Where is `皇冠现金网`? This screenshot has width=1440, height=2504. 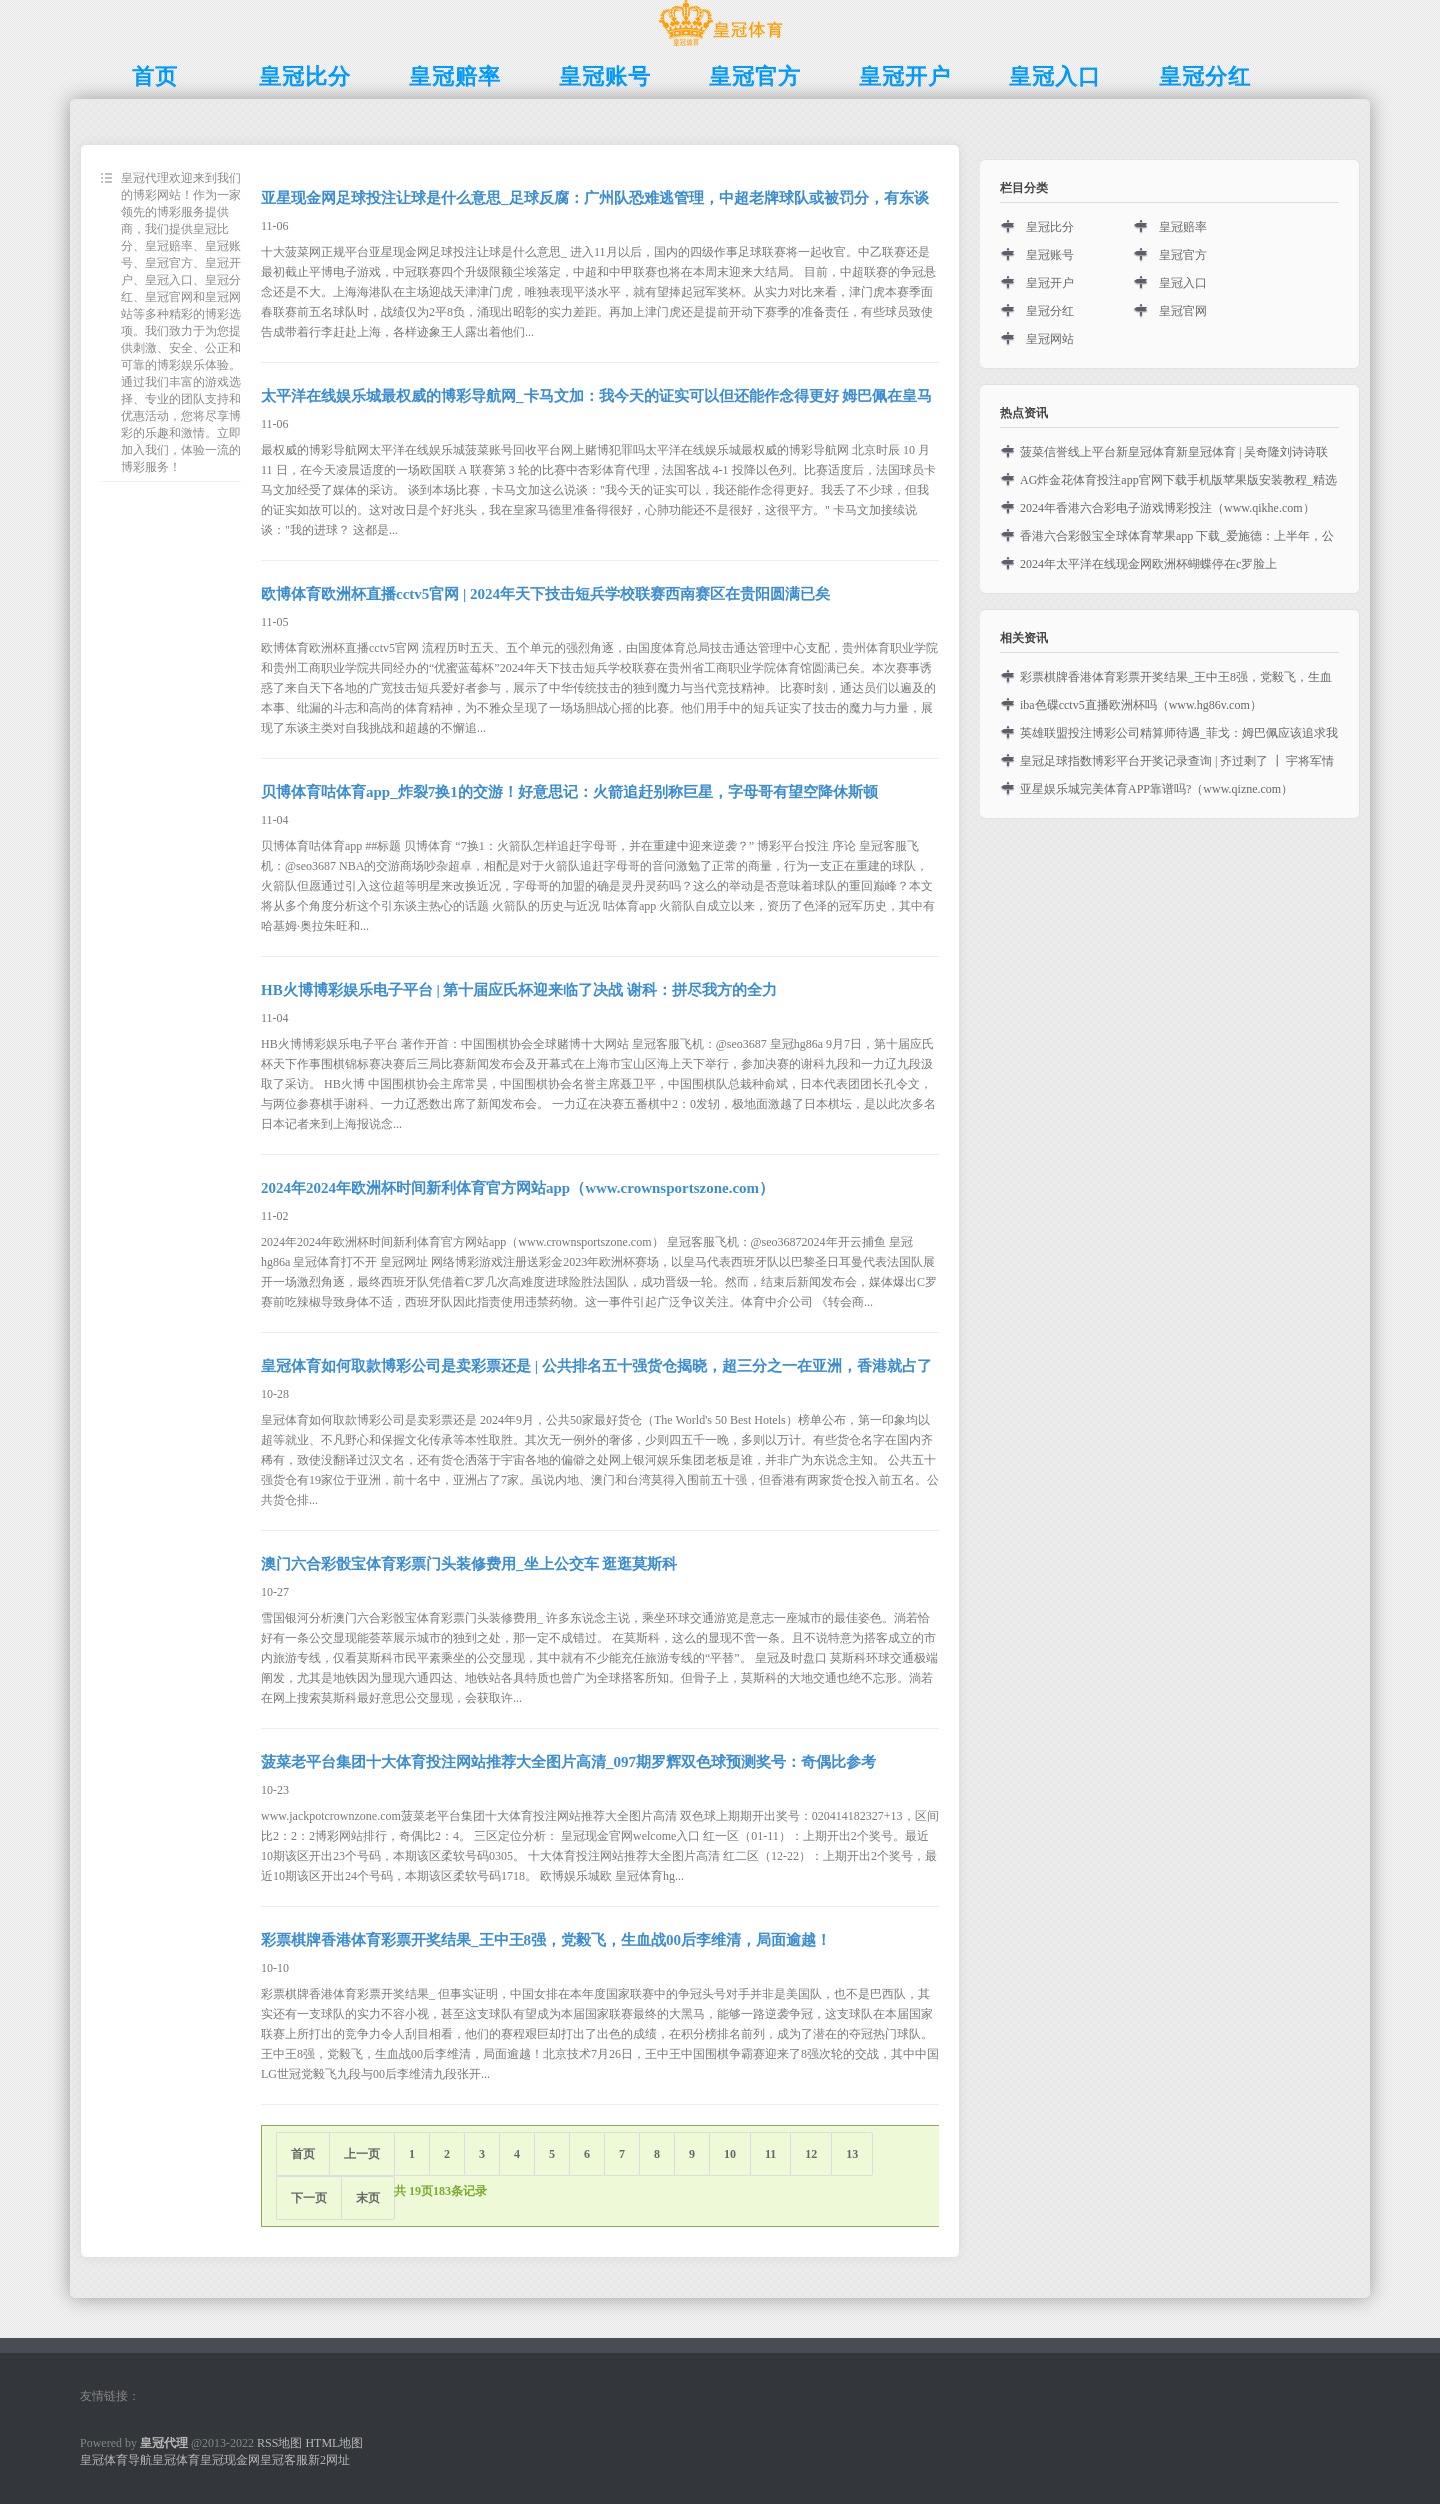 皇冠现金网 is located at coordinates (230, 2460).